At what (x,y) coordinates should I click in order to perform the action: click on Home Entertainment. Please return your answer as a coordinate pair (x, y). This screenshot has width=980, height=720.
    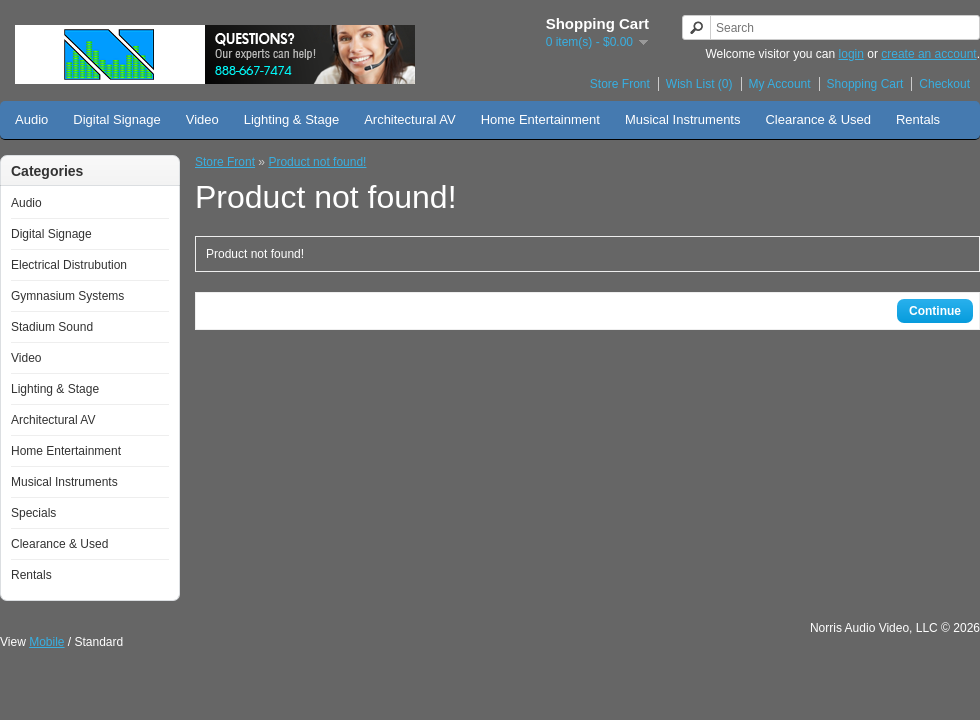
    Looking at the image, I should click on (540, 119).